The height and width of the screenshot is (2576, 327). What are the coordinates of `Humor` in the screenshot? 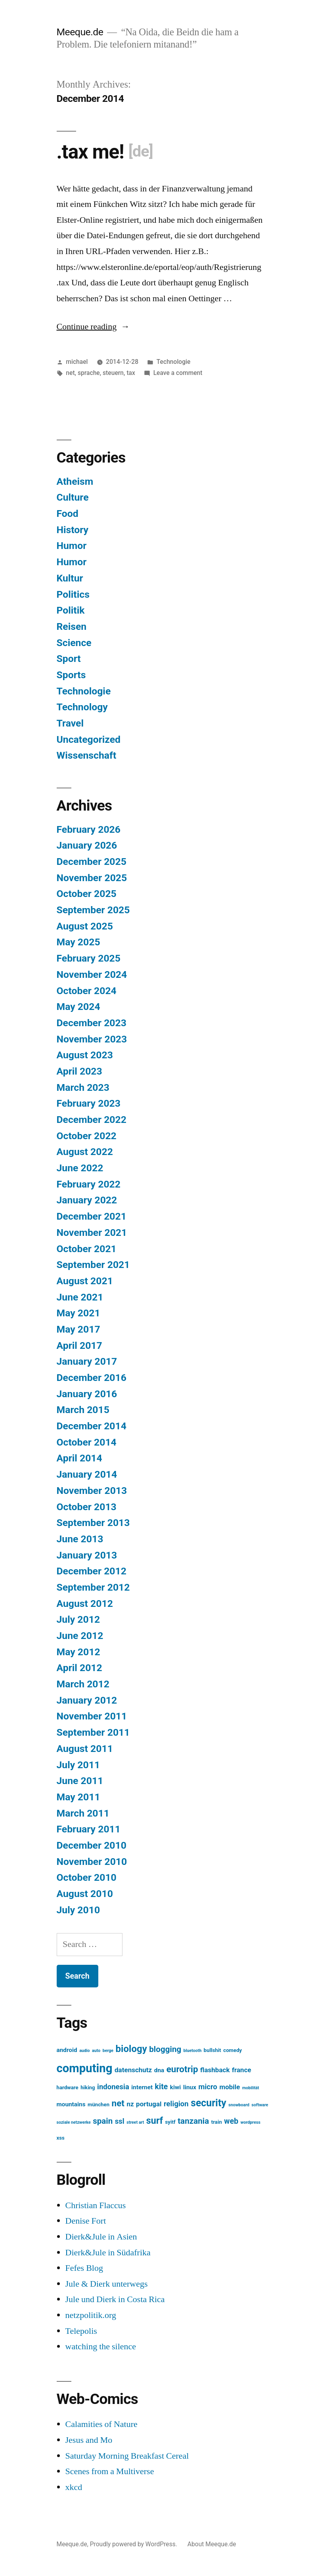 It's located at (72, 545).